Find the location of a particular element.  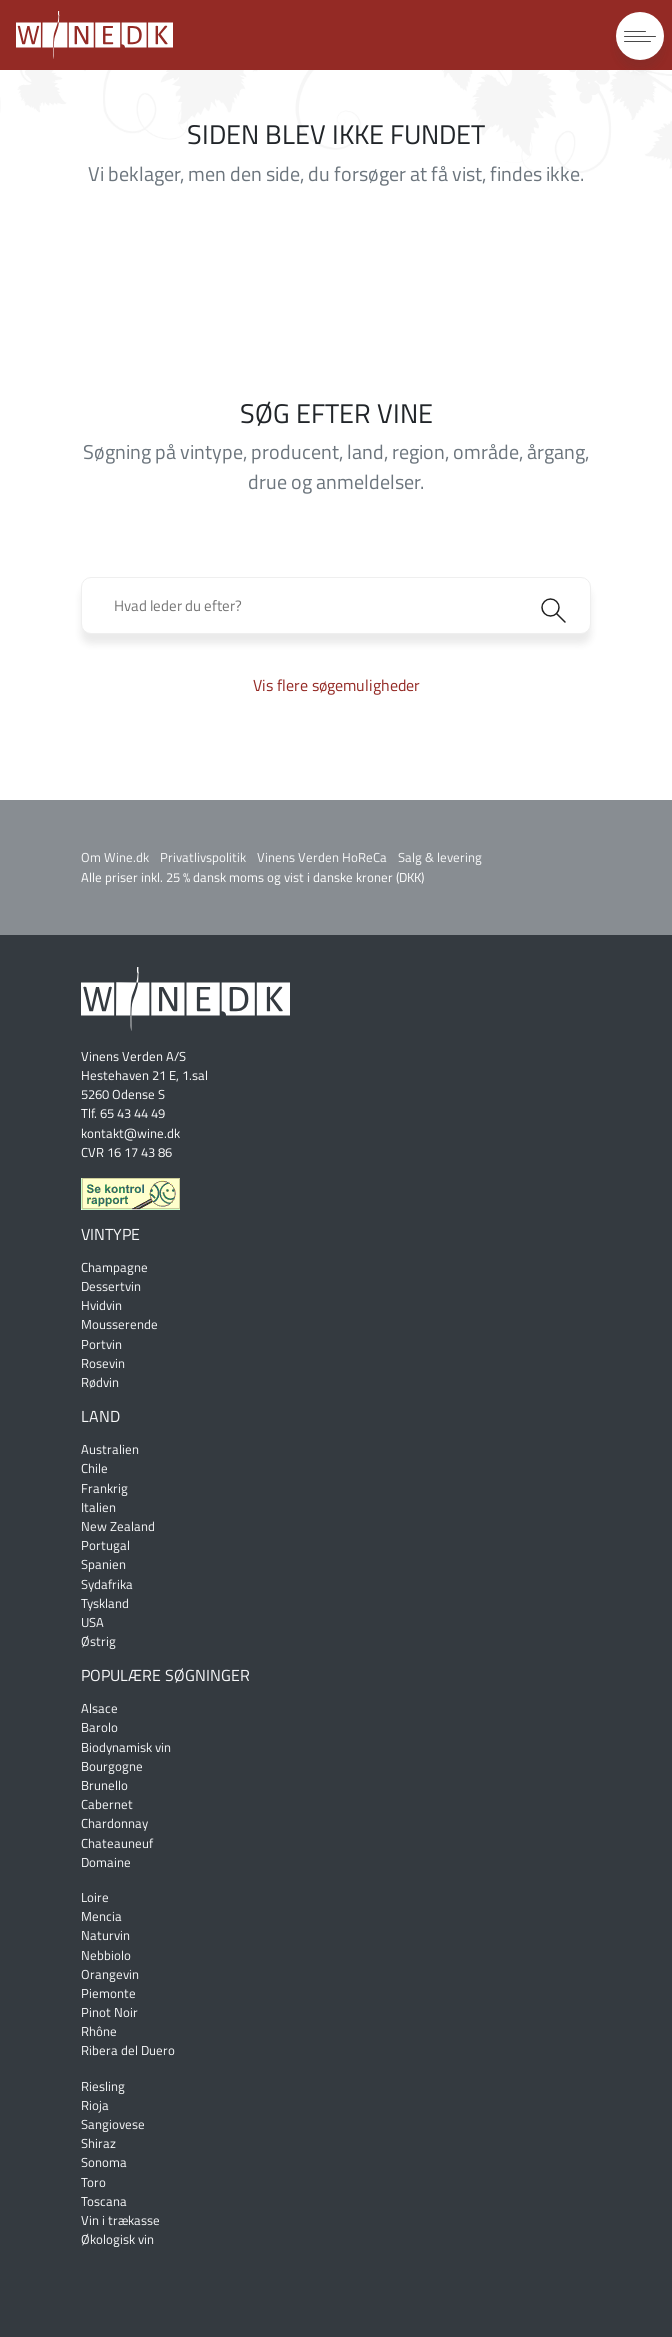

kontakt@wine.dk is located at coordinates (130, 1133).